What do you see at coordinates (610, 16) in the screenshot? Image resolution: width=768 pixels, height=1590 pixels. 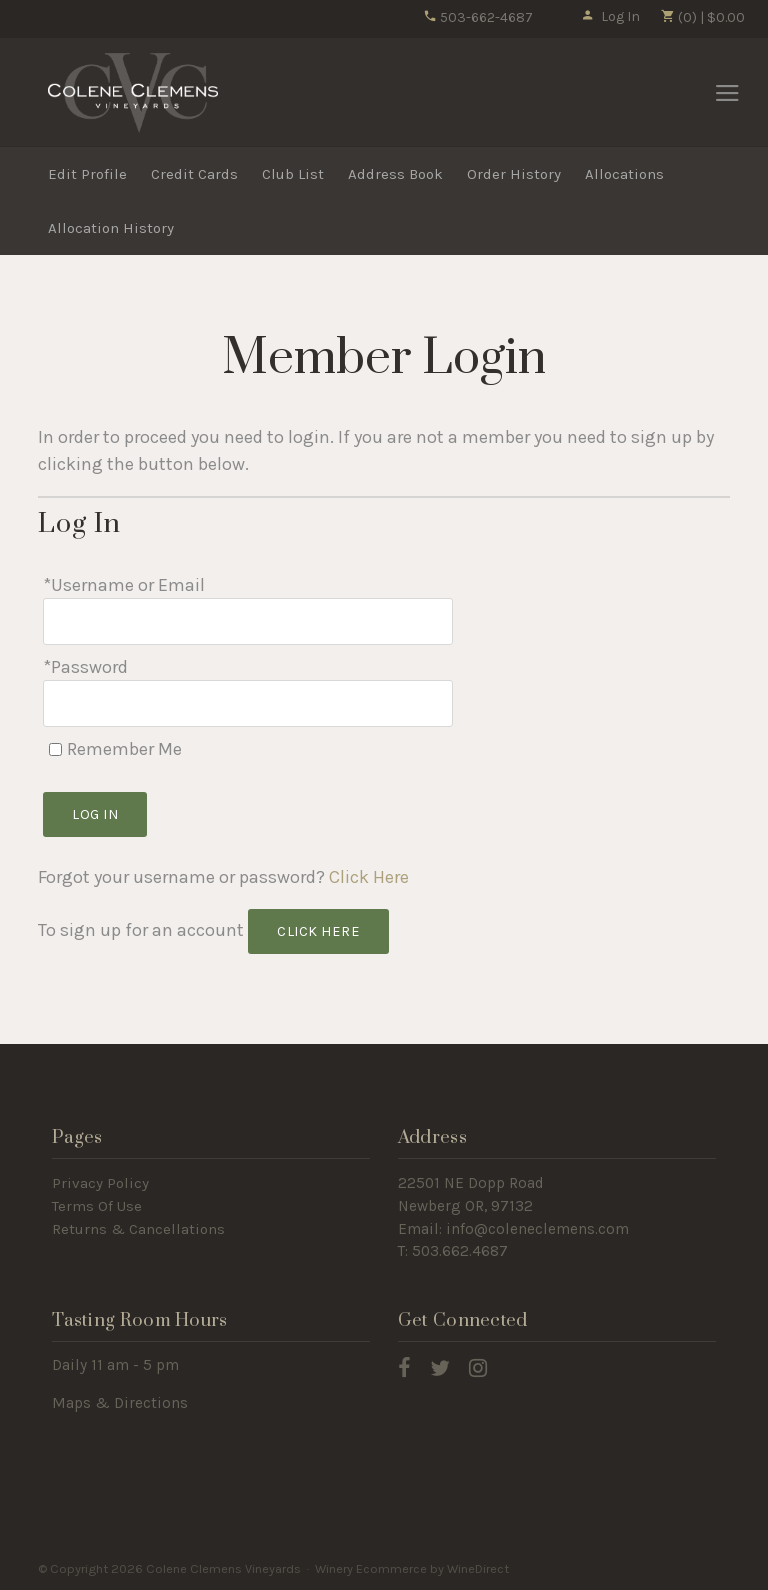 I see `Log In` at bounding box center [610, 16].